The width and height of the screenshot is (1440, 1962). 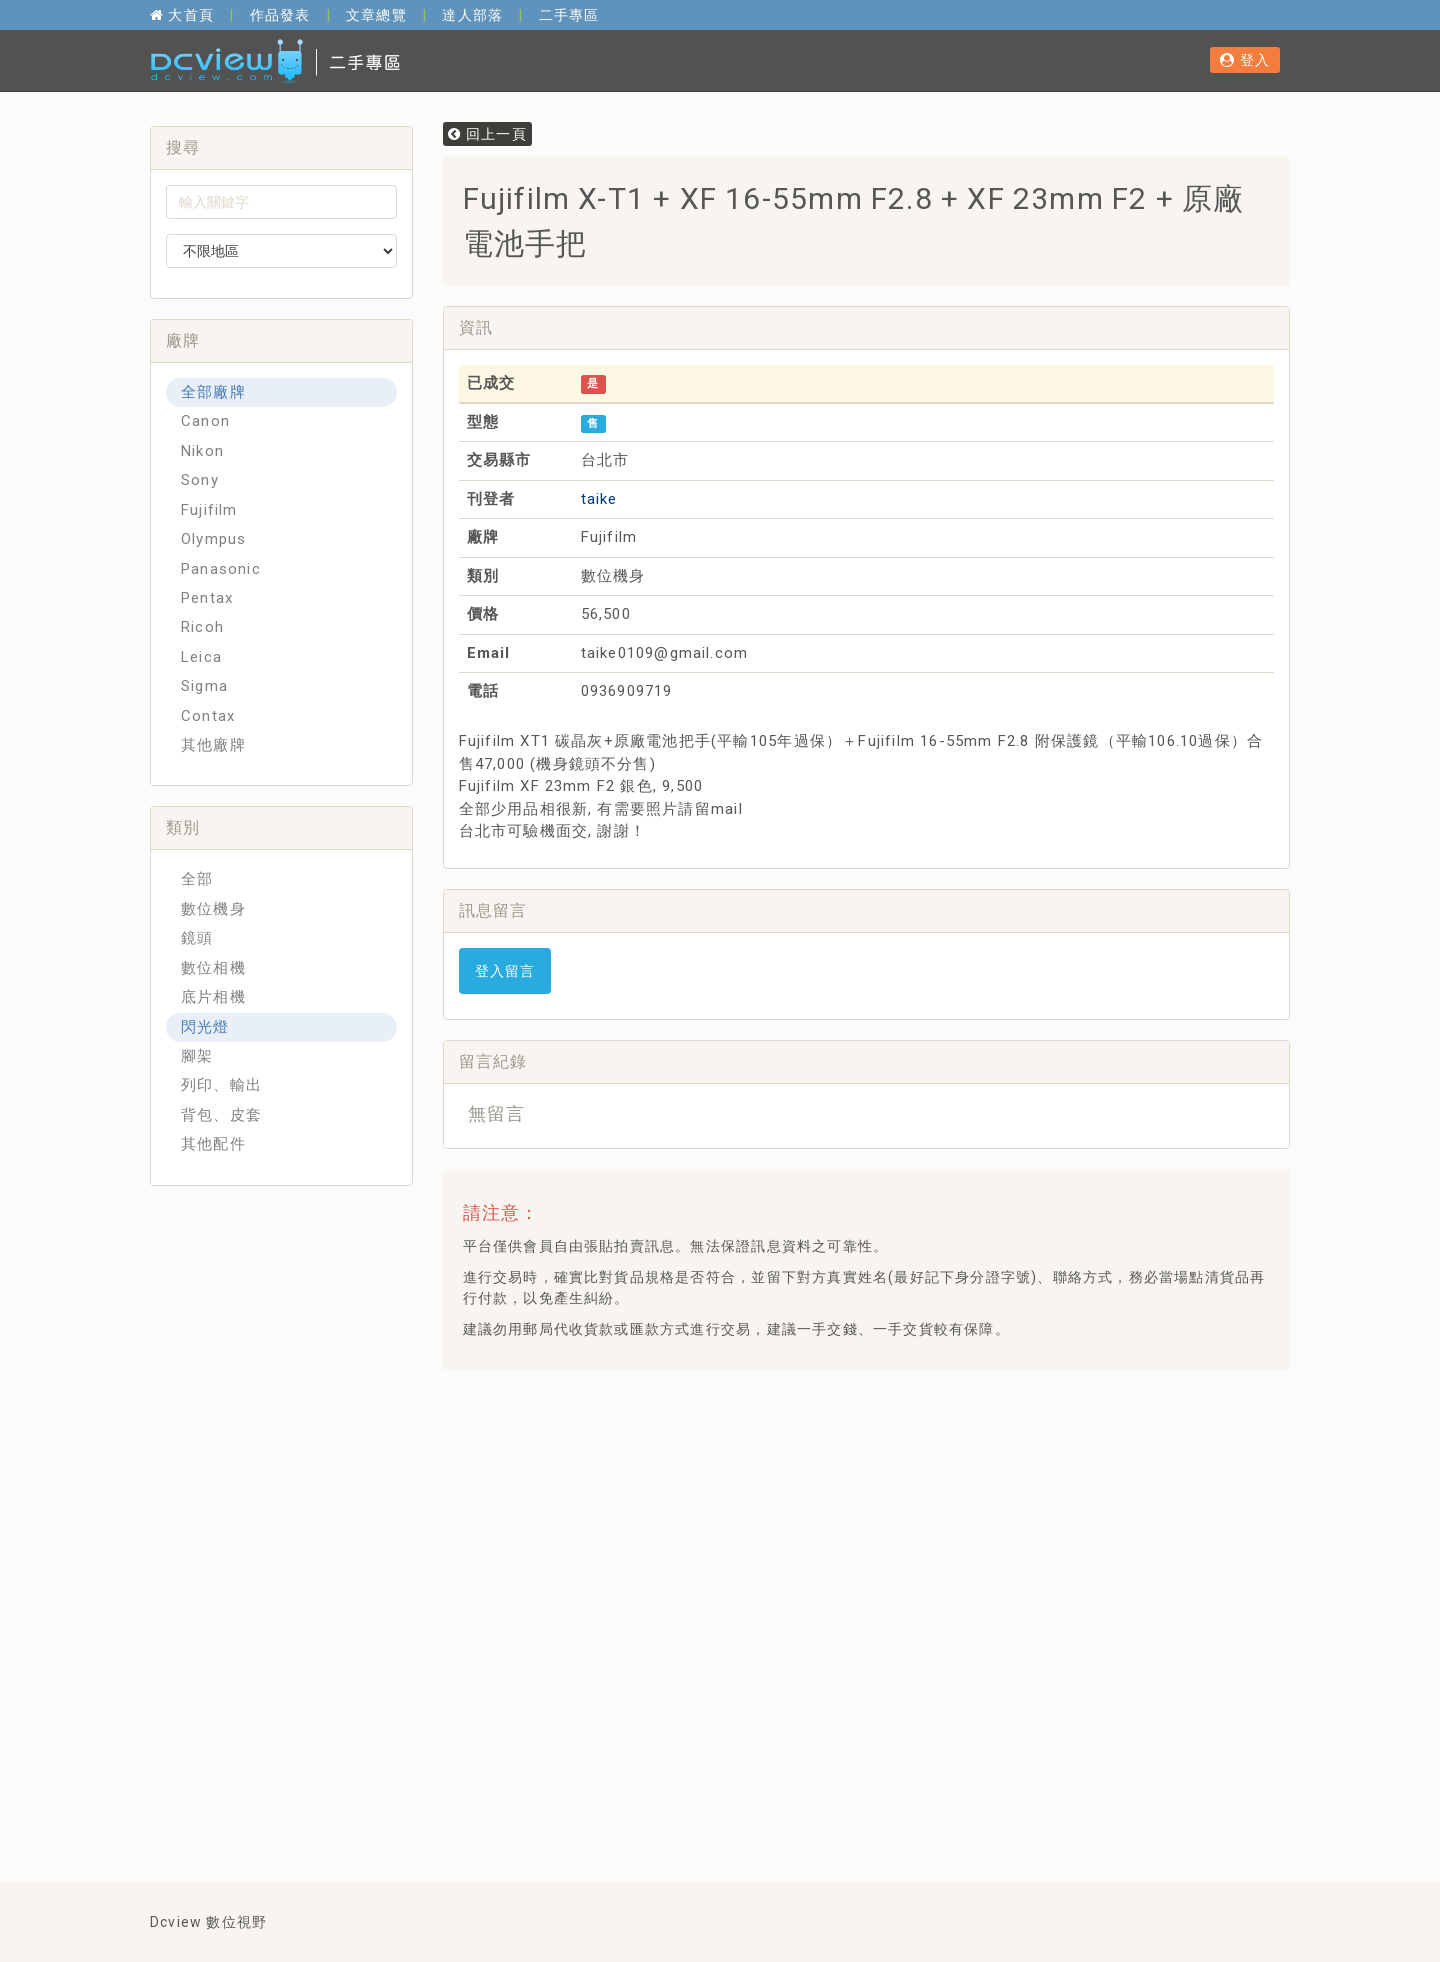 I want to click on Sony, so click(x=200, y=480).